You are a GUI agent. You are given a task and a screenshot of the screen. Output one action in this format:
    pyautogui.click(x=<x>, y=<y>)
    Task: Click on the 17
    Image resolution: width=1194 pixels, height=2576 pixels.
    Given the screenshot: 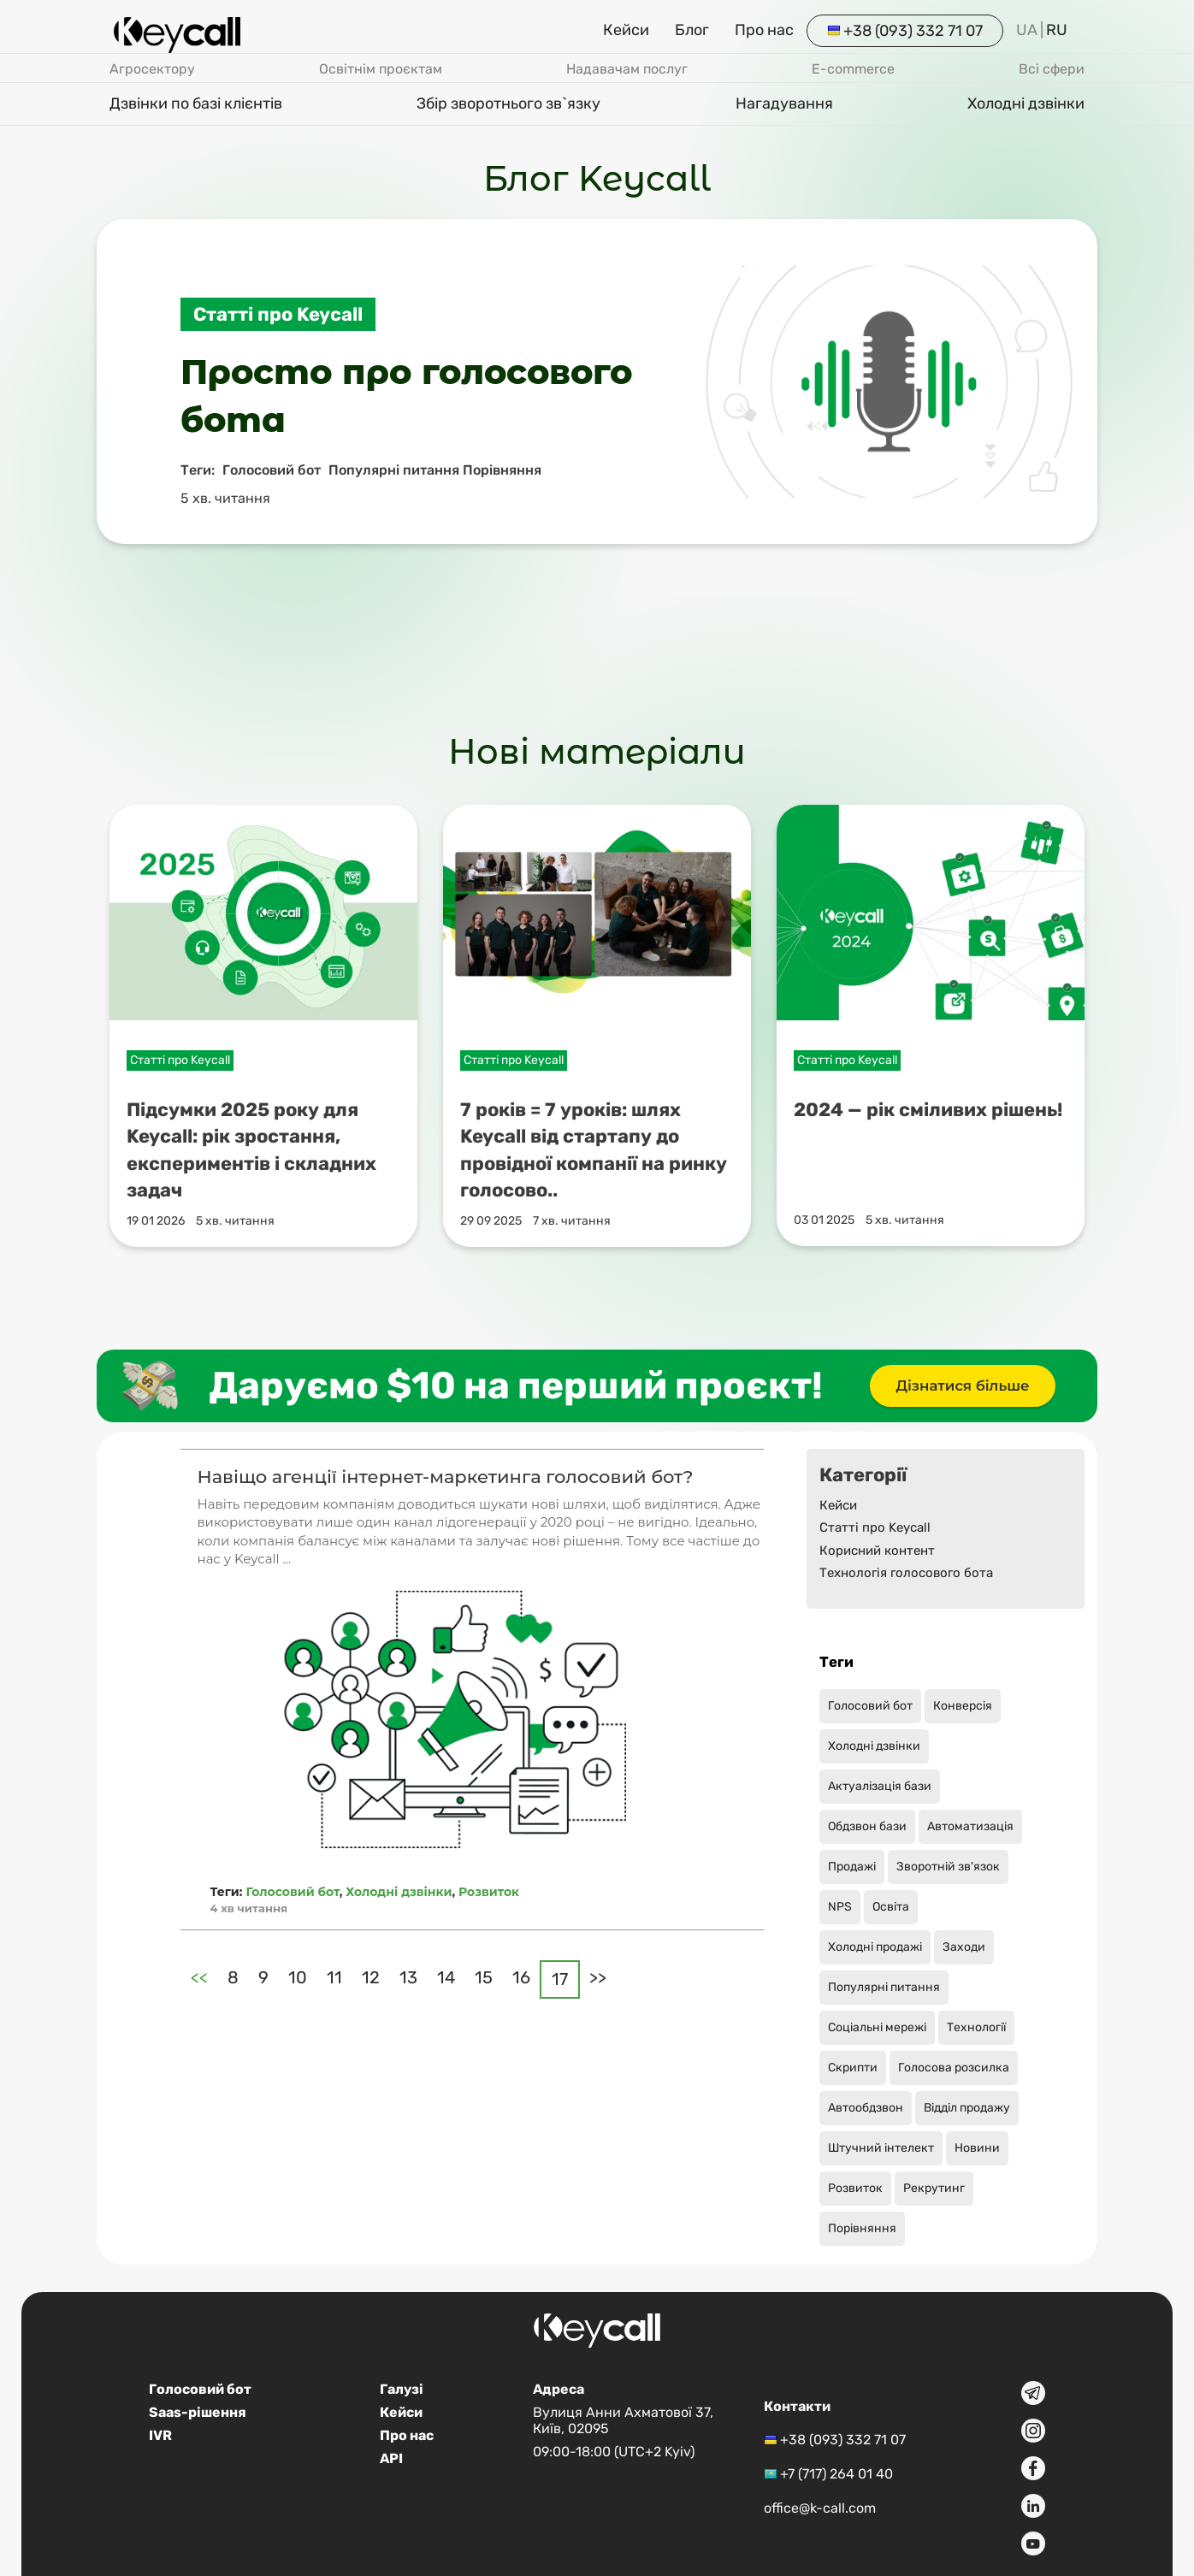 What is the action you would take?
    pyautogui.click(x=560, y=1979)
    